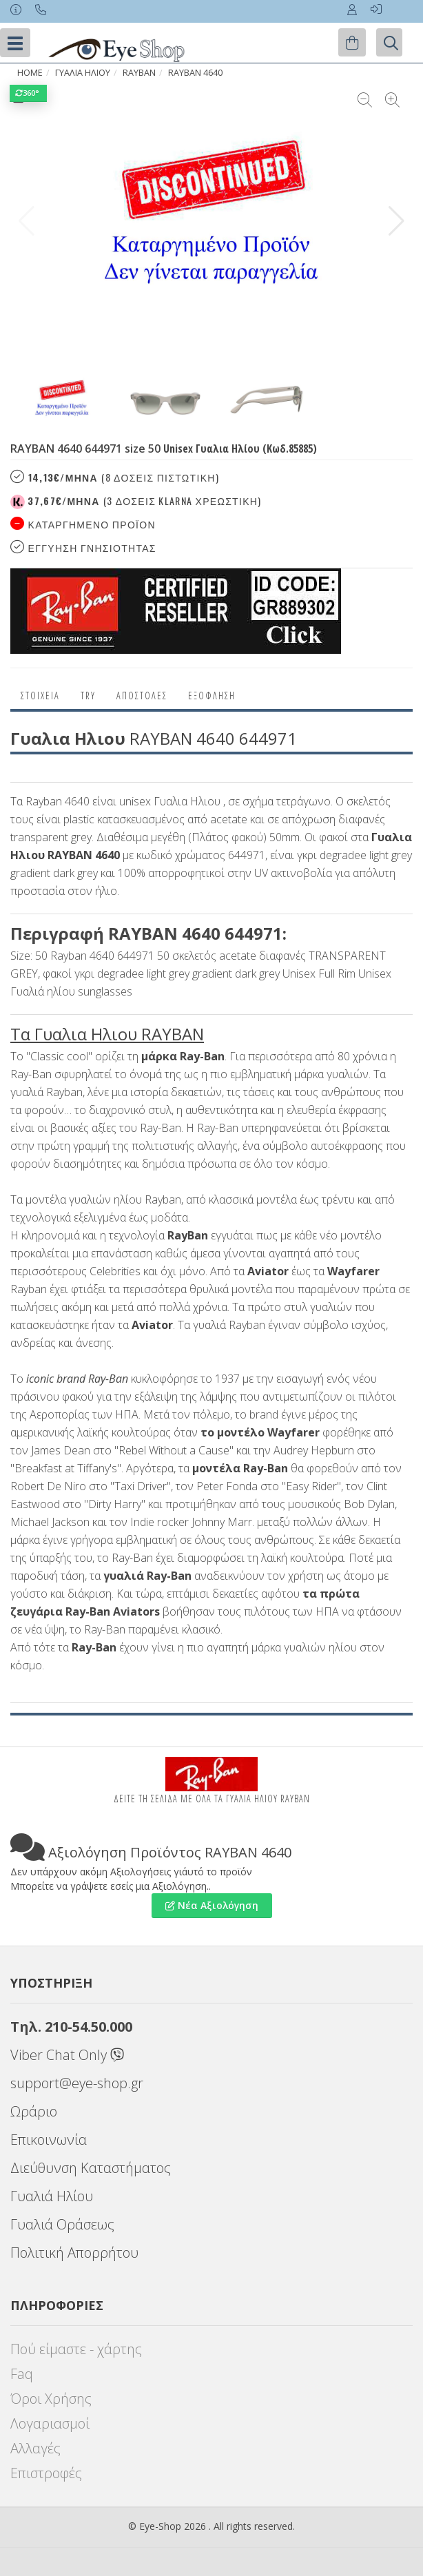 The height and width of the screenshot is (2576, 423). I want to click on Νέα Αξιολόγηση, so click(211, 1905).